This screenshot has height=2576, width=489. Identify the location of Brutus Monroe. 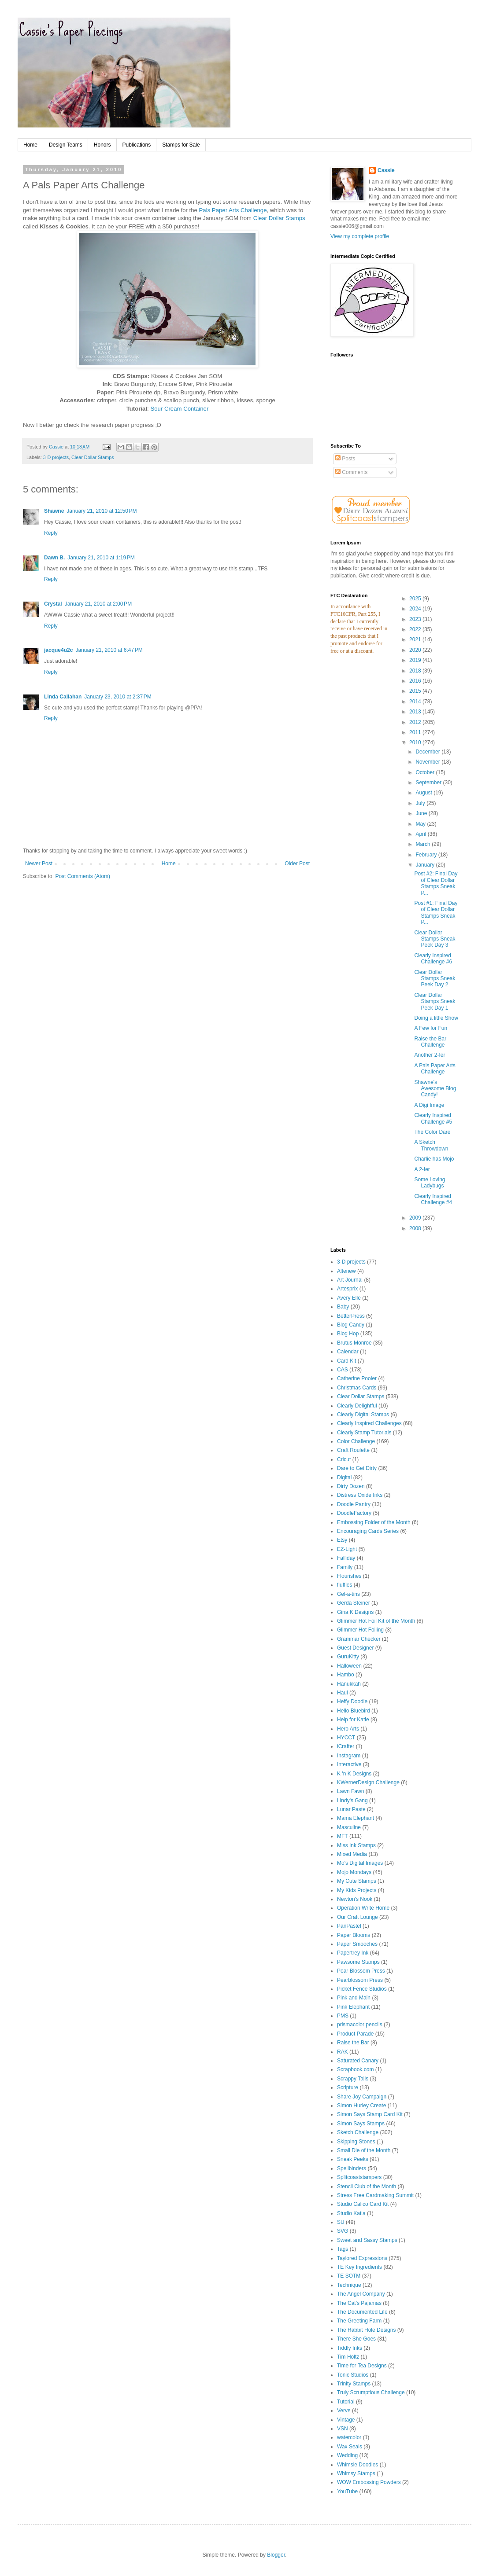
(354, 1343).